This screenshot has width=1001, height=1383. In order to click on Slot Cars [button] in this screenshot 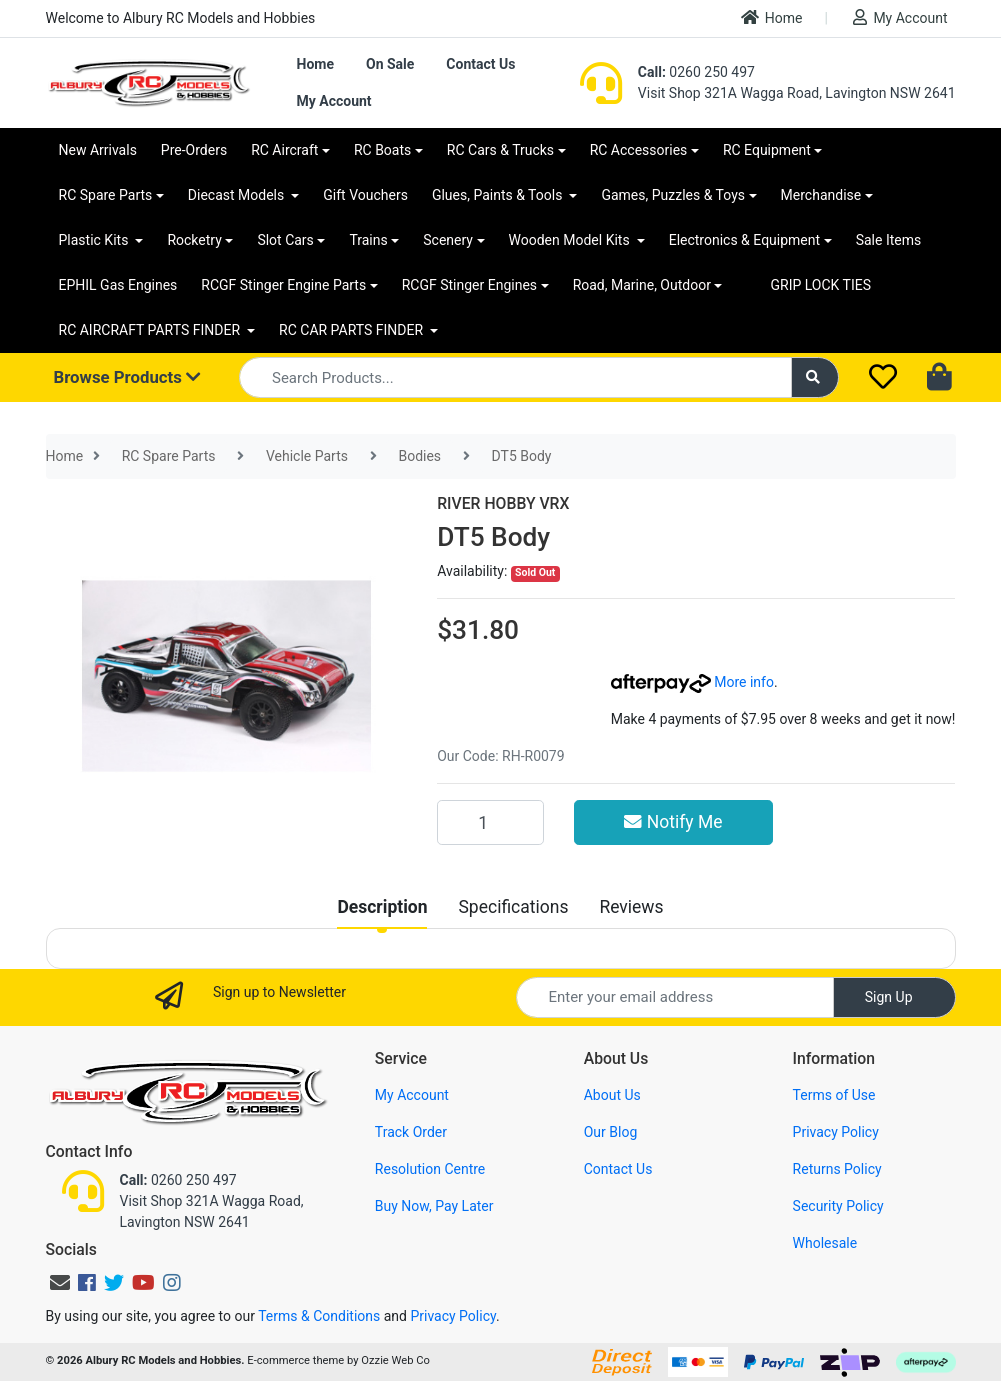, I will do `click(285, 240)`.